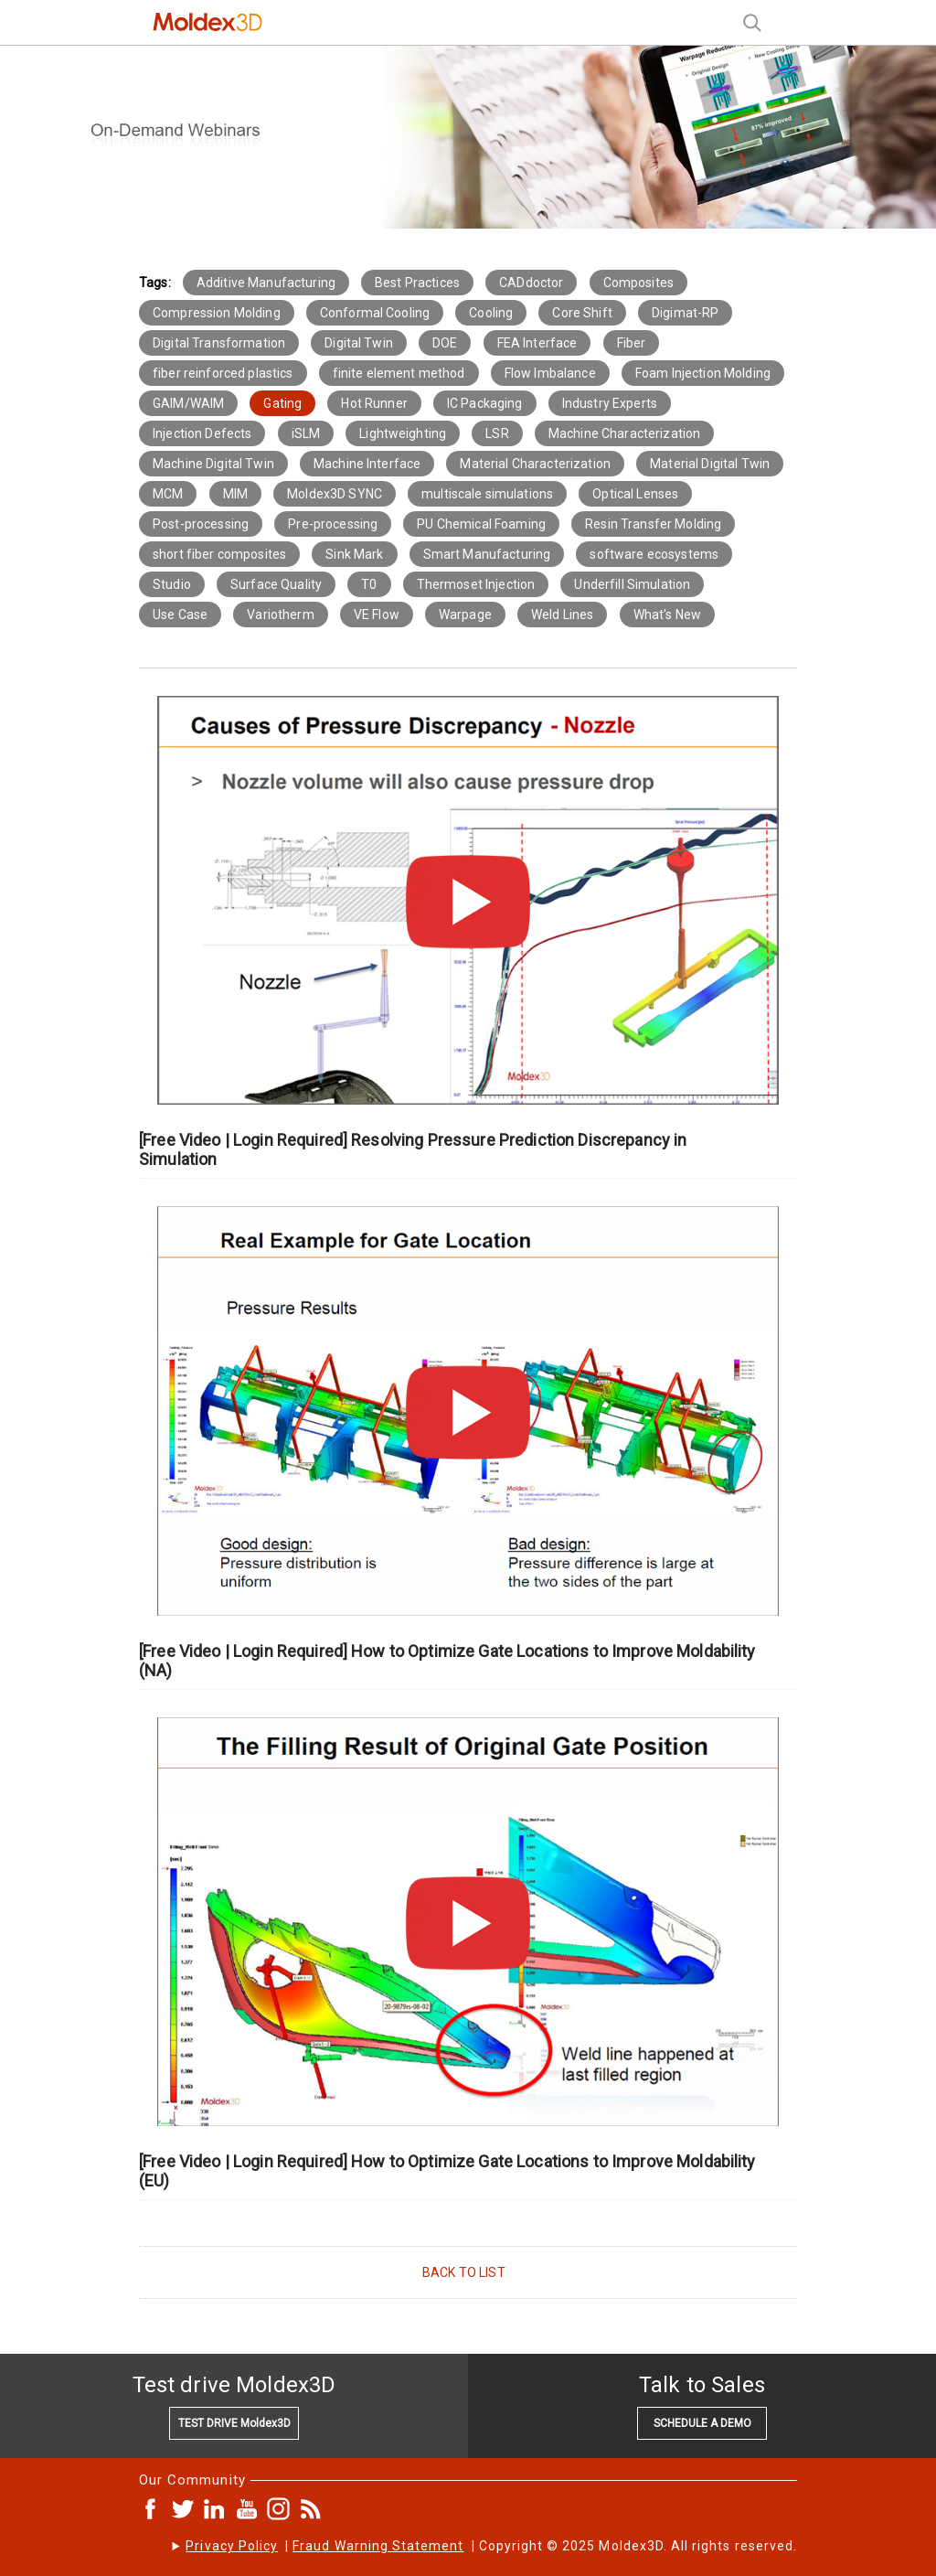  I want to click on | | Copyright © 2025 Moldex3D. All rights reserved., so click(491, 2546).